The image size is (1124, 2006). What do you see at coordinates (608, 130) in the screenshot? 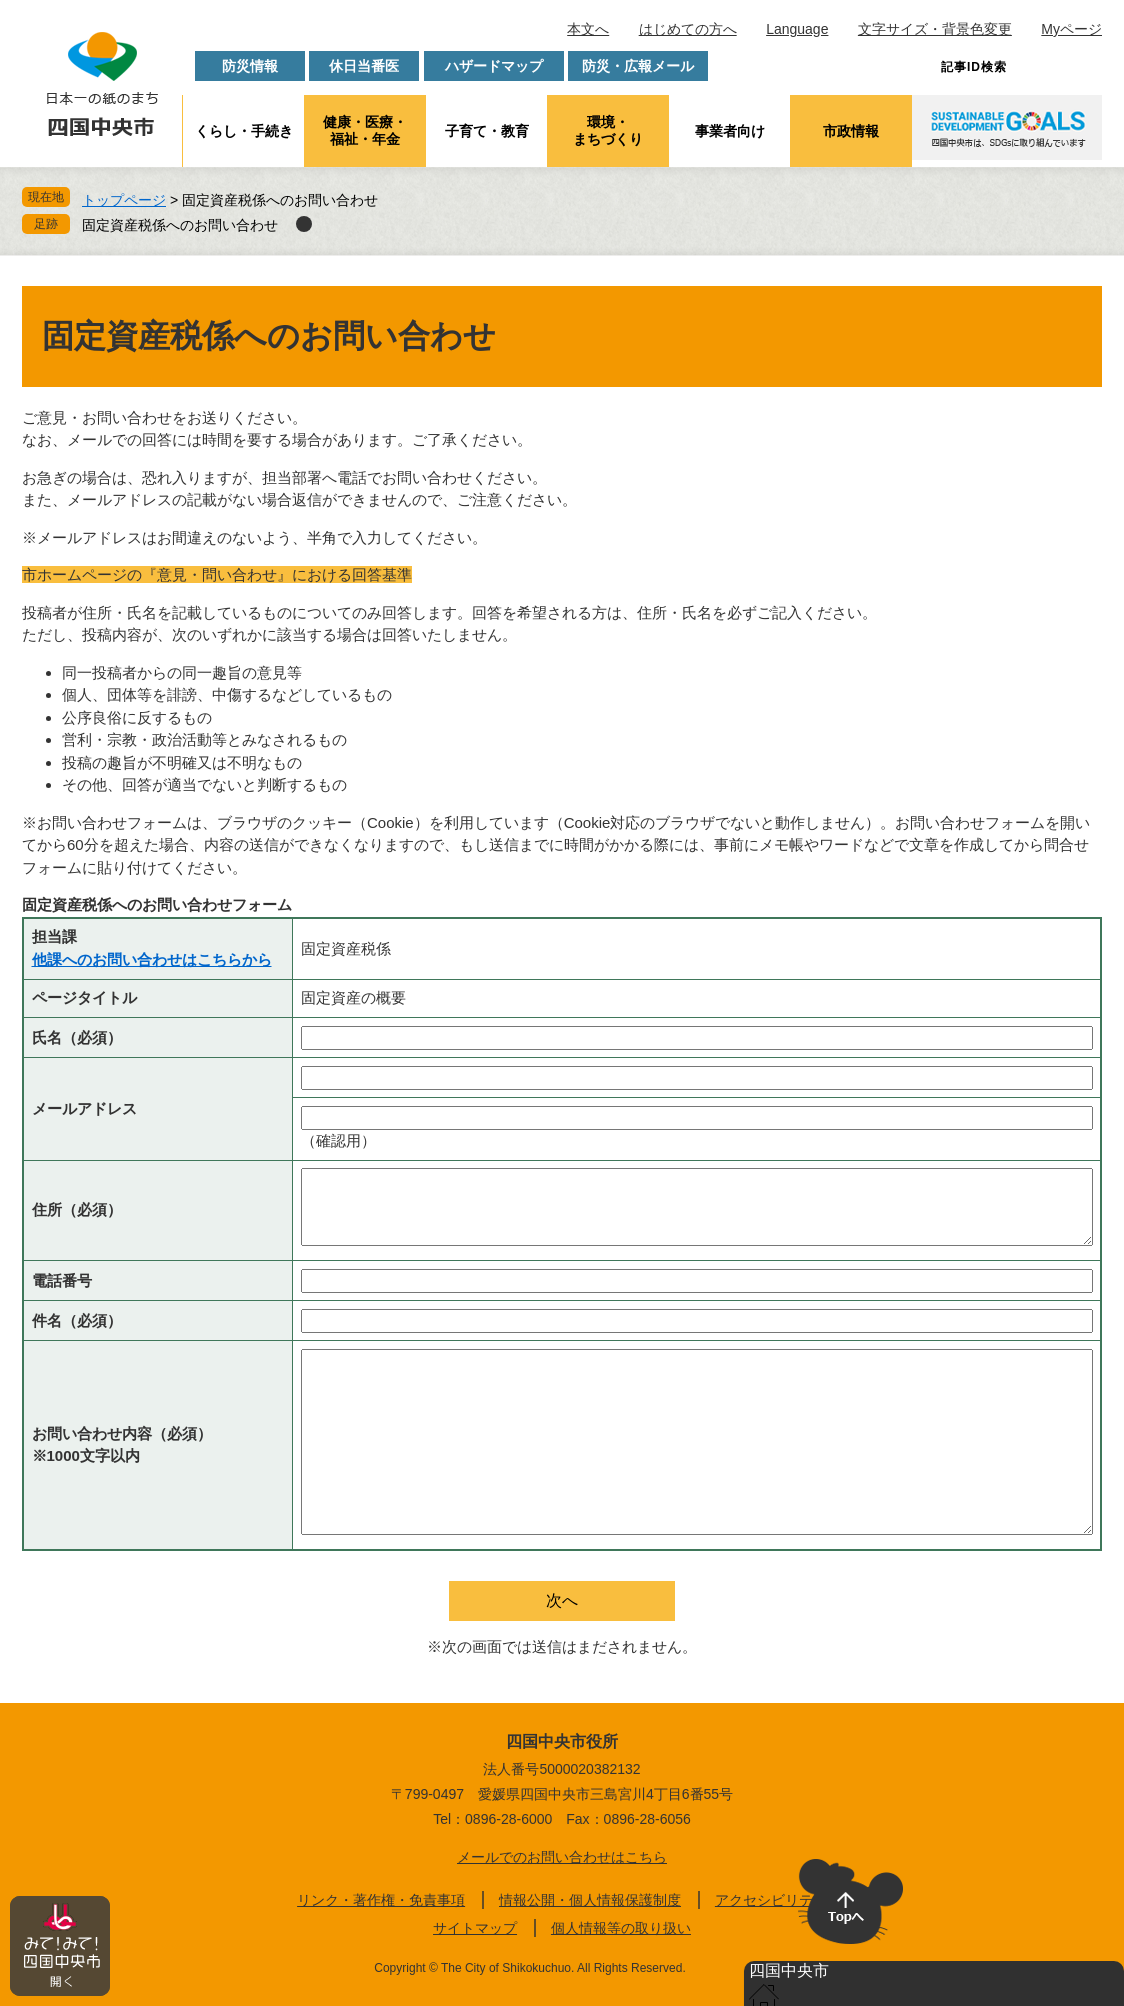
I see `環境・まちづくり` at bounding box center [608, 130].